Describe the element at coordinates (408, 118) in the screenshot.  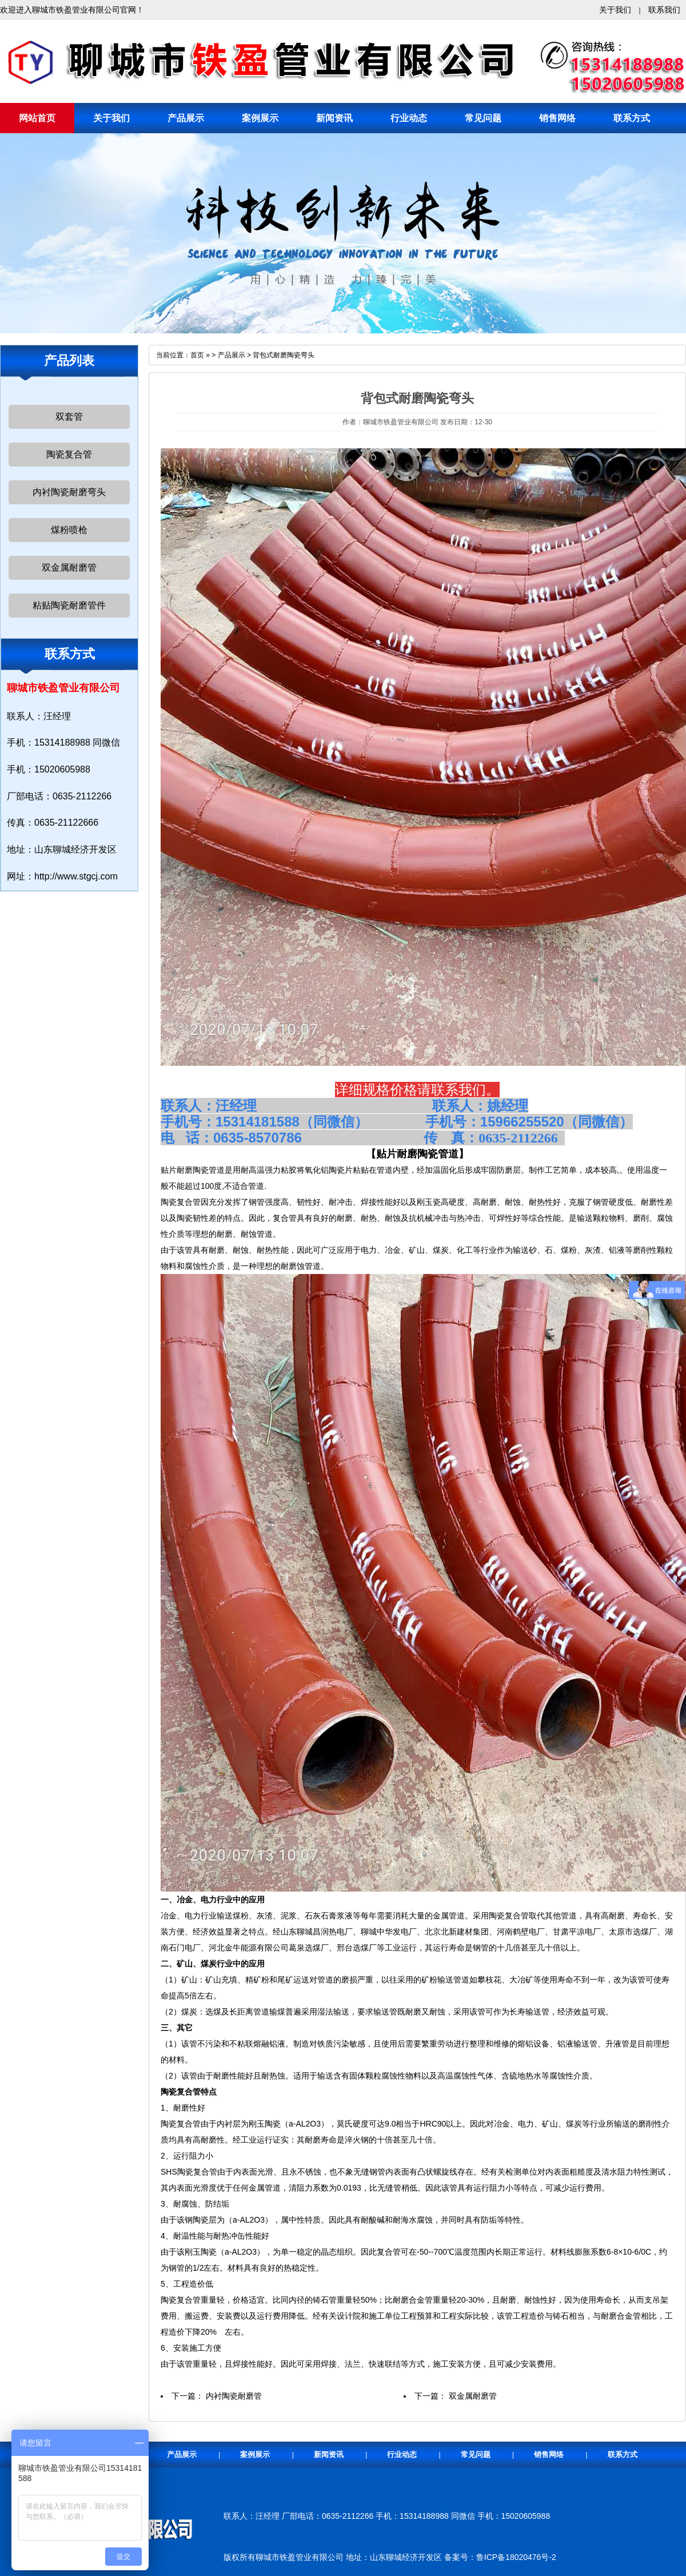
I see `行业动态` at that location.